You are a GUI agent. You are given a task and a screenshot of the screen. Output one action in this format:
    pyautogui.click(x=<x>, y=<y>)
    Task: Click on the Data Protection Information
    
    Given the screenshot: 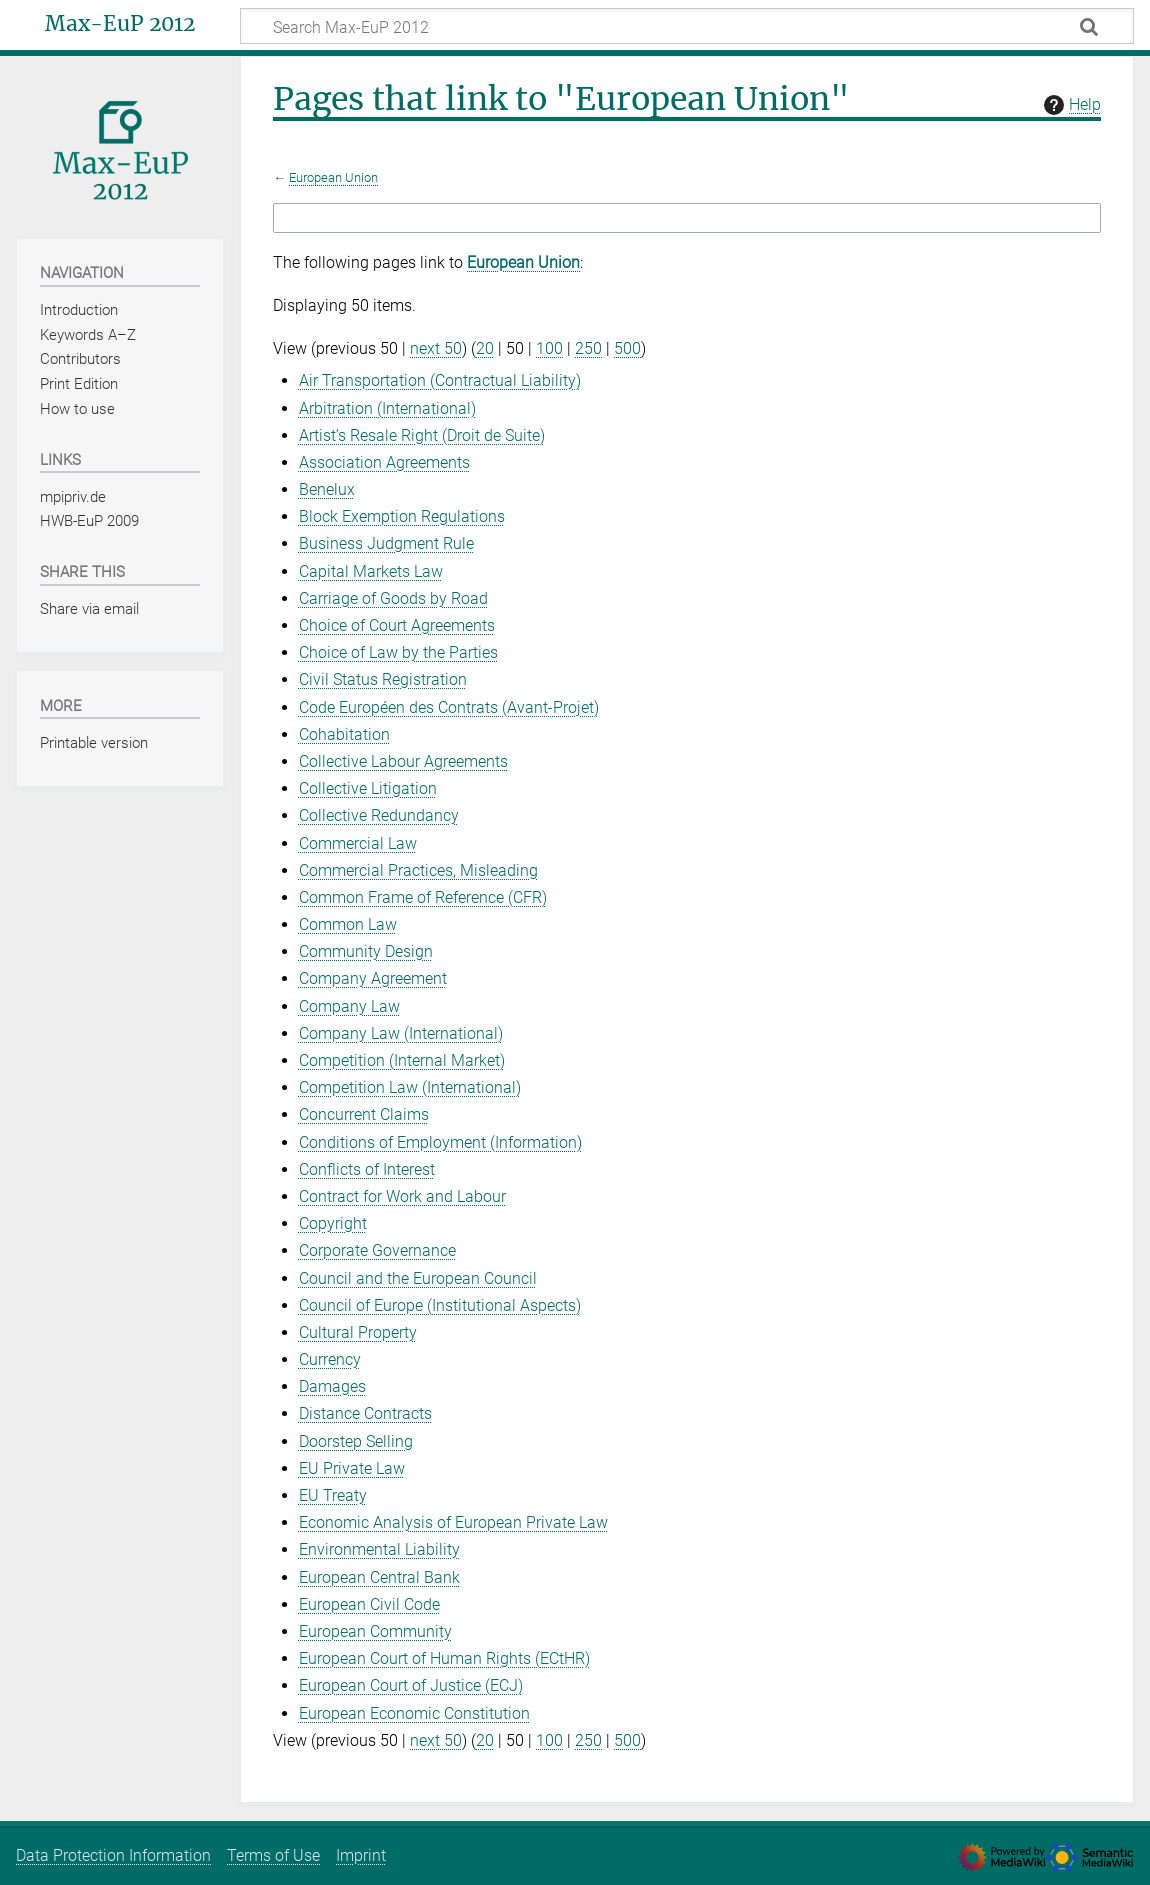 What is the action you would take?
    pyautogui.click(x=113, y=1855)
    